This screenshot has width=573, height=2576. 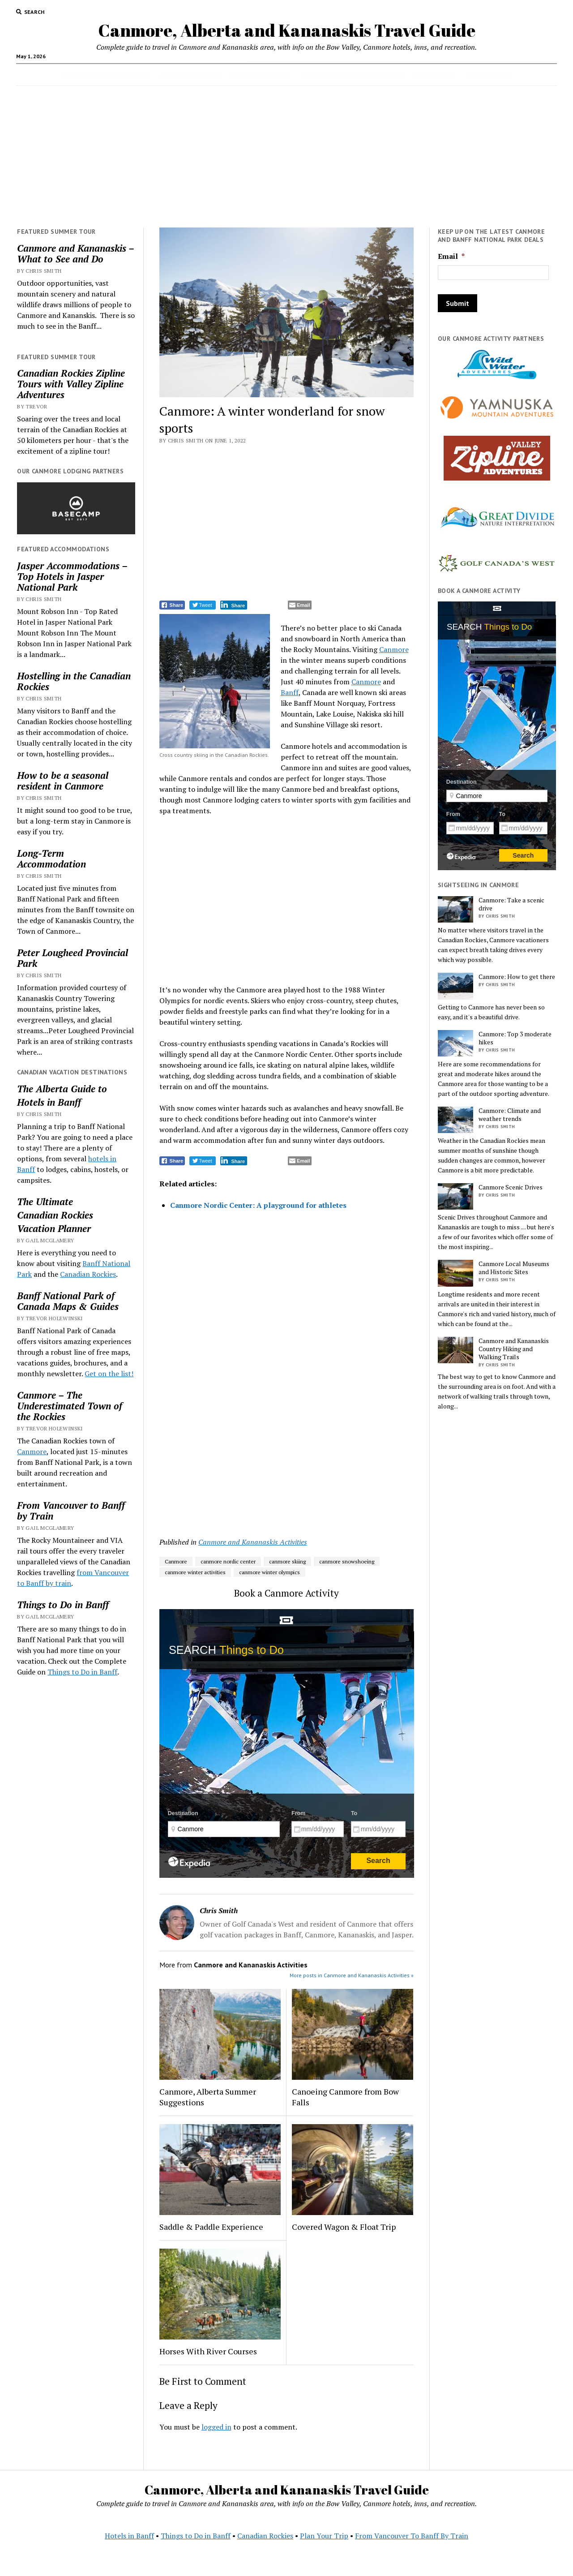 I want to click on Contact Us, so click(x=431, y=74).